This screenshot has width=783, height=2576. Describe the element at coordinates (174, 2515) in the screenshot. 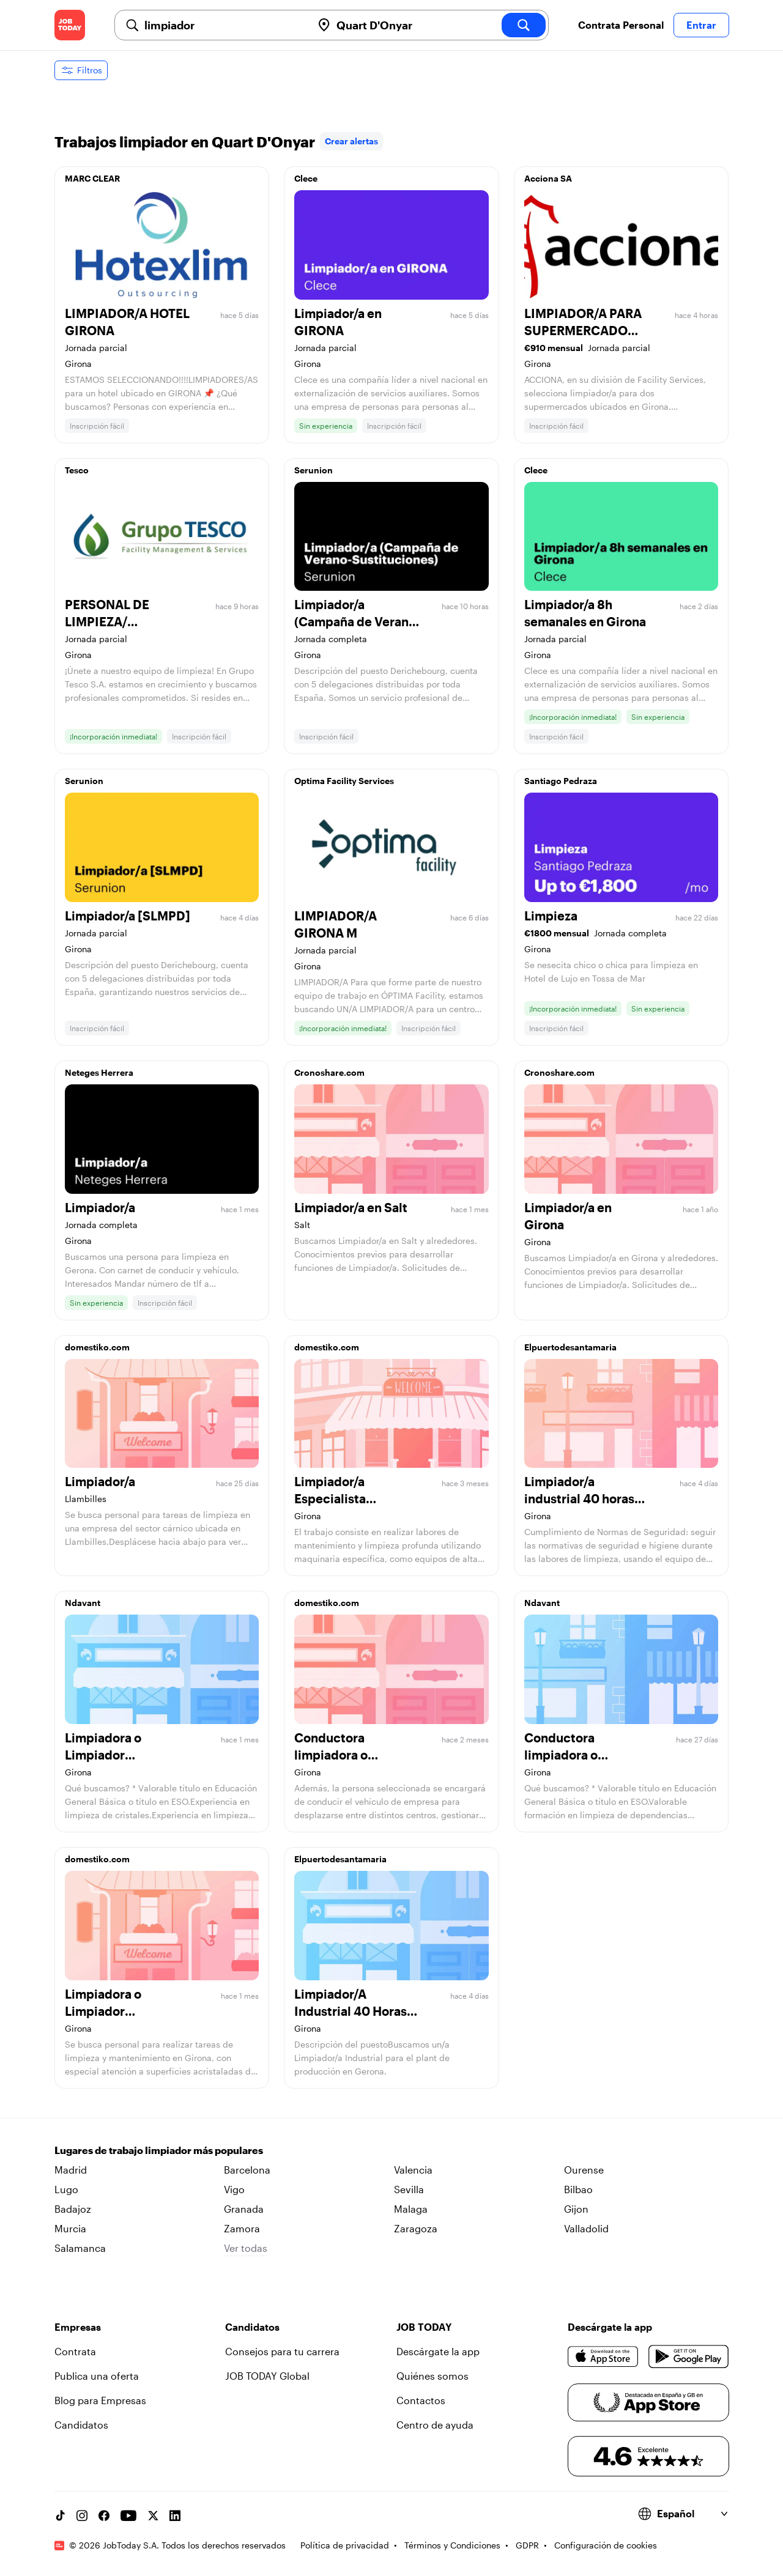

I see `[Linkedin account]` at that location.